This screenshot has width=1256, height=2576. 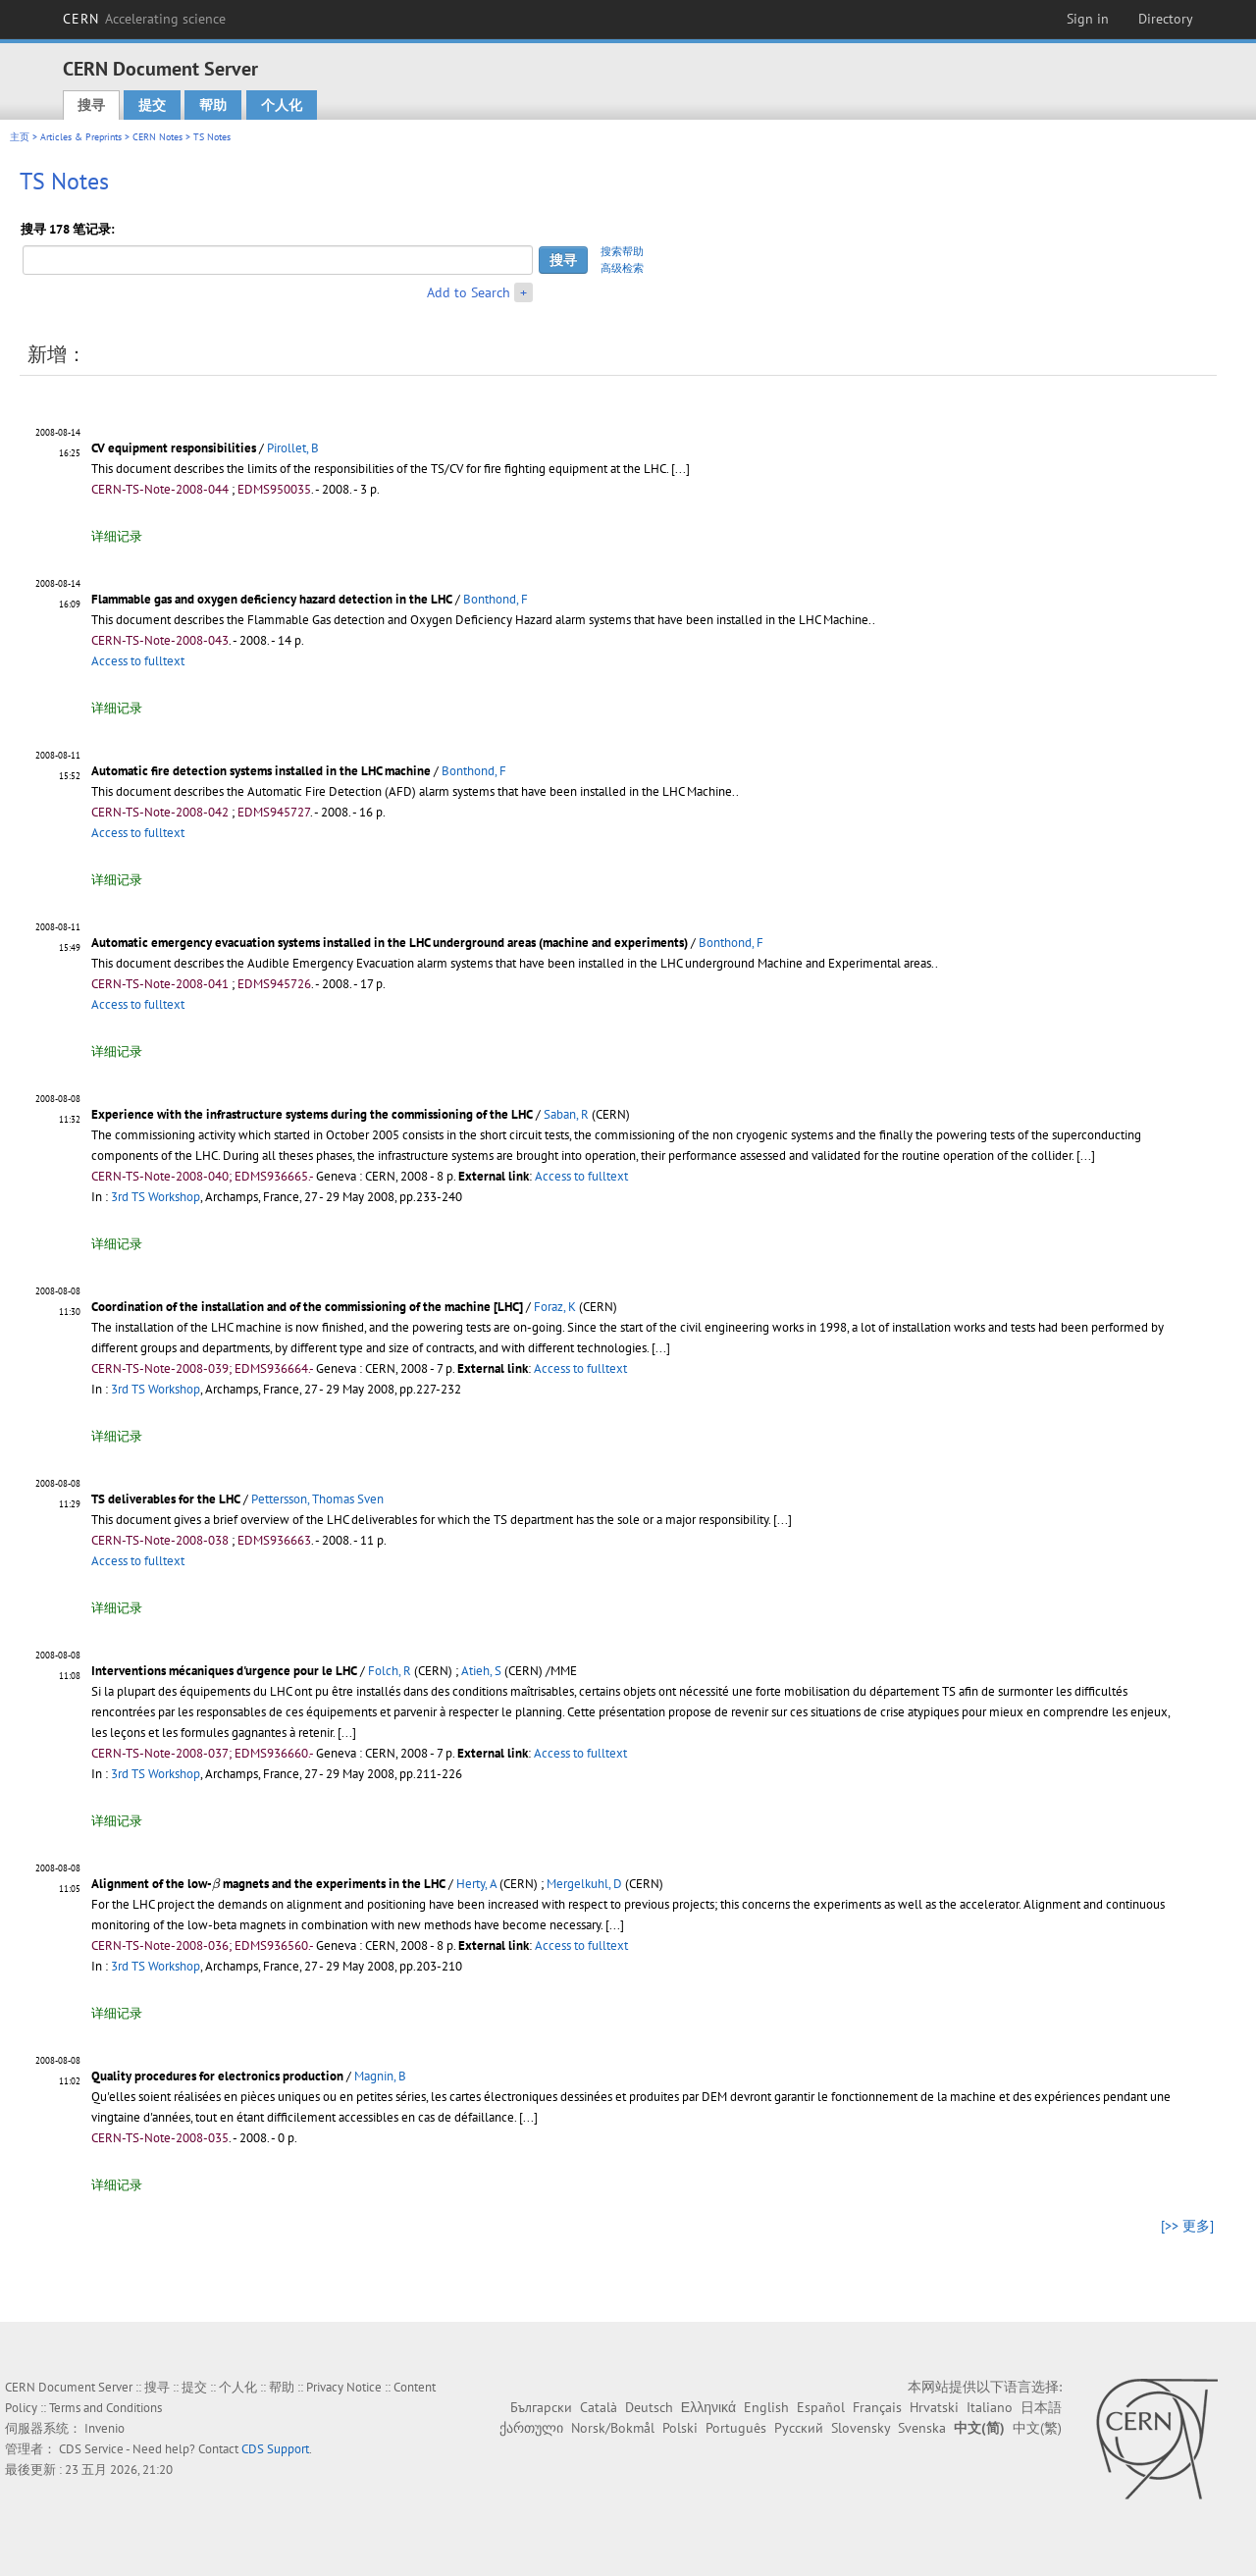 What do you see at coordinates (468, 292) in the screenshot?
I see `Add to Search` at bounding box center [468, 292].